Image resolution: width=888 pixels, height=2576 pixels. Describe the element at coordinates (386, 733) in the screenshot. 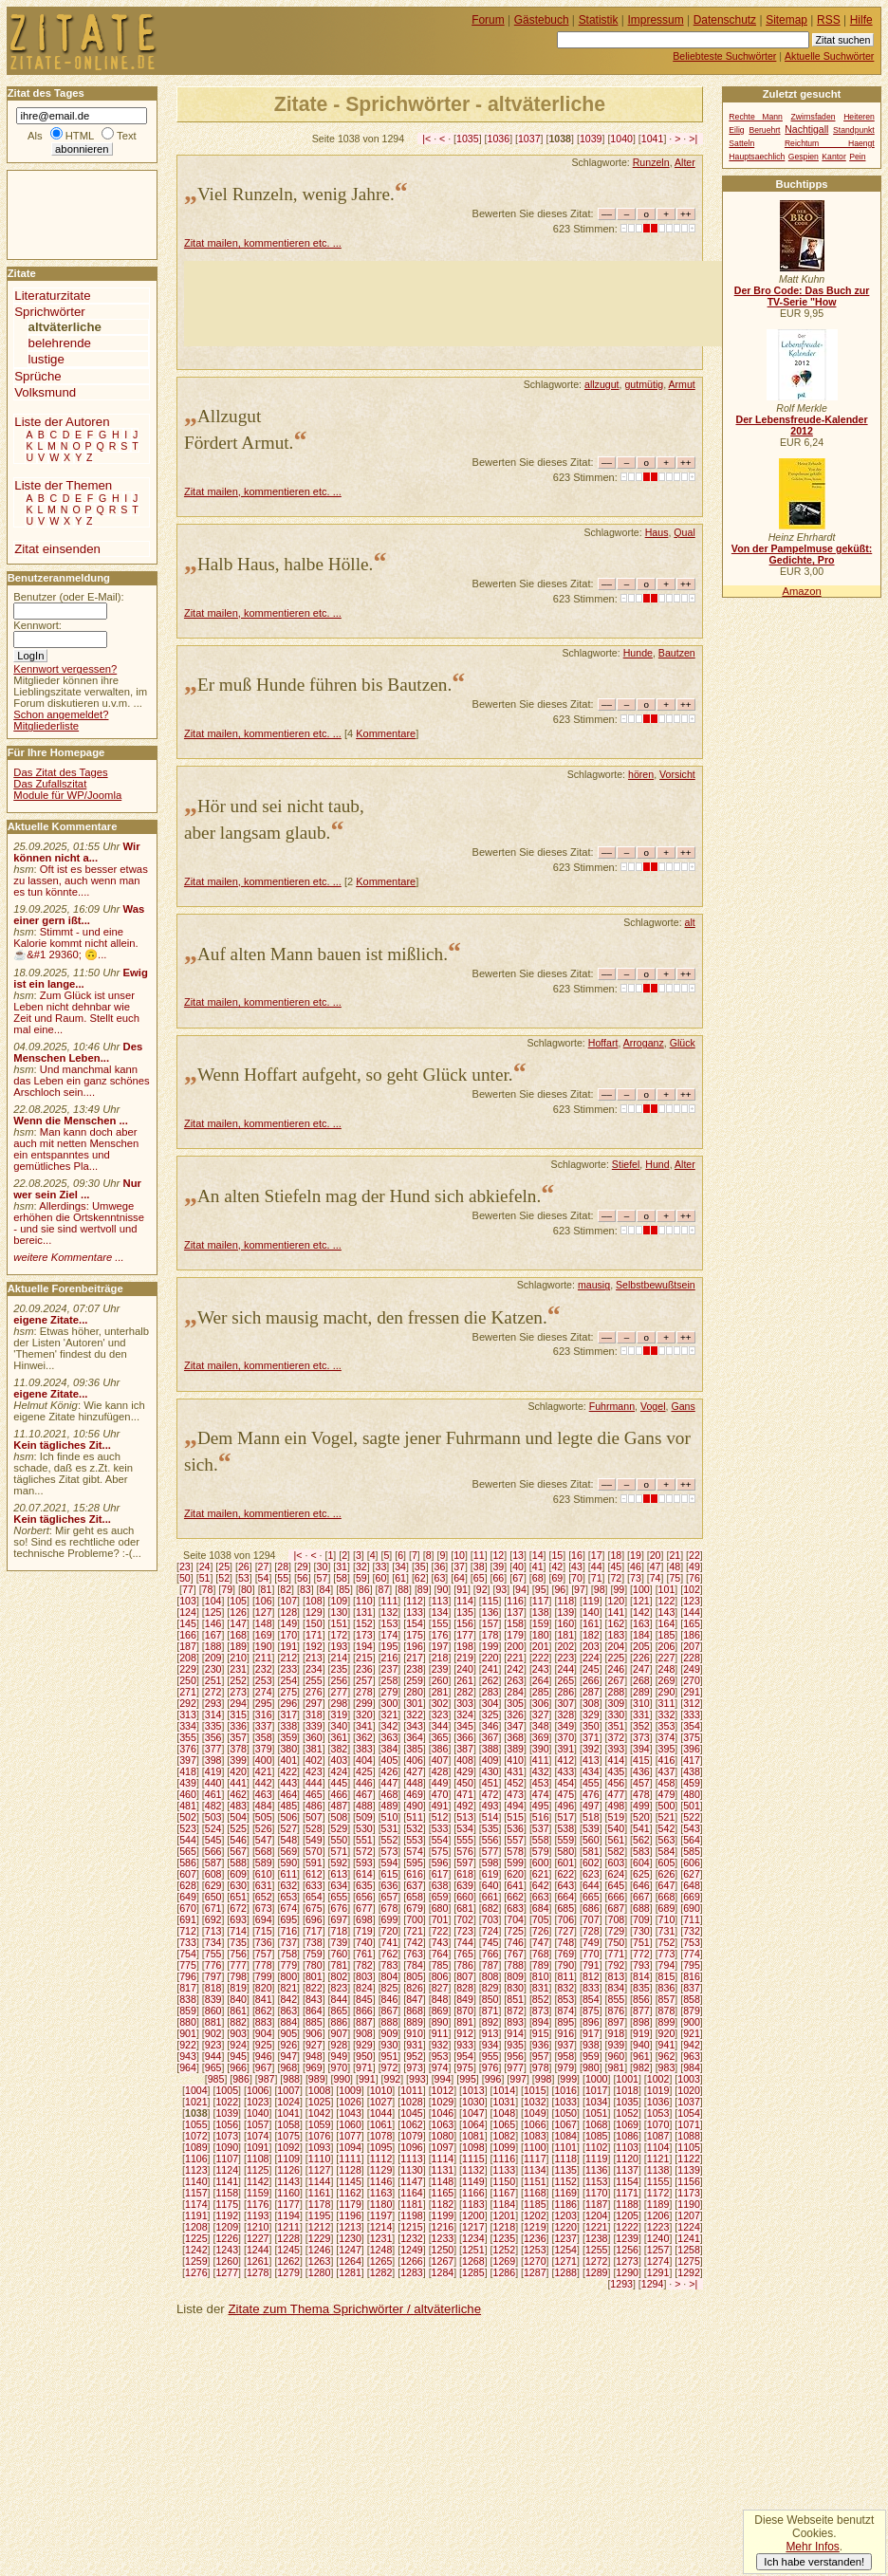

I see `Kommentare` at that location.